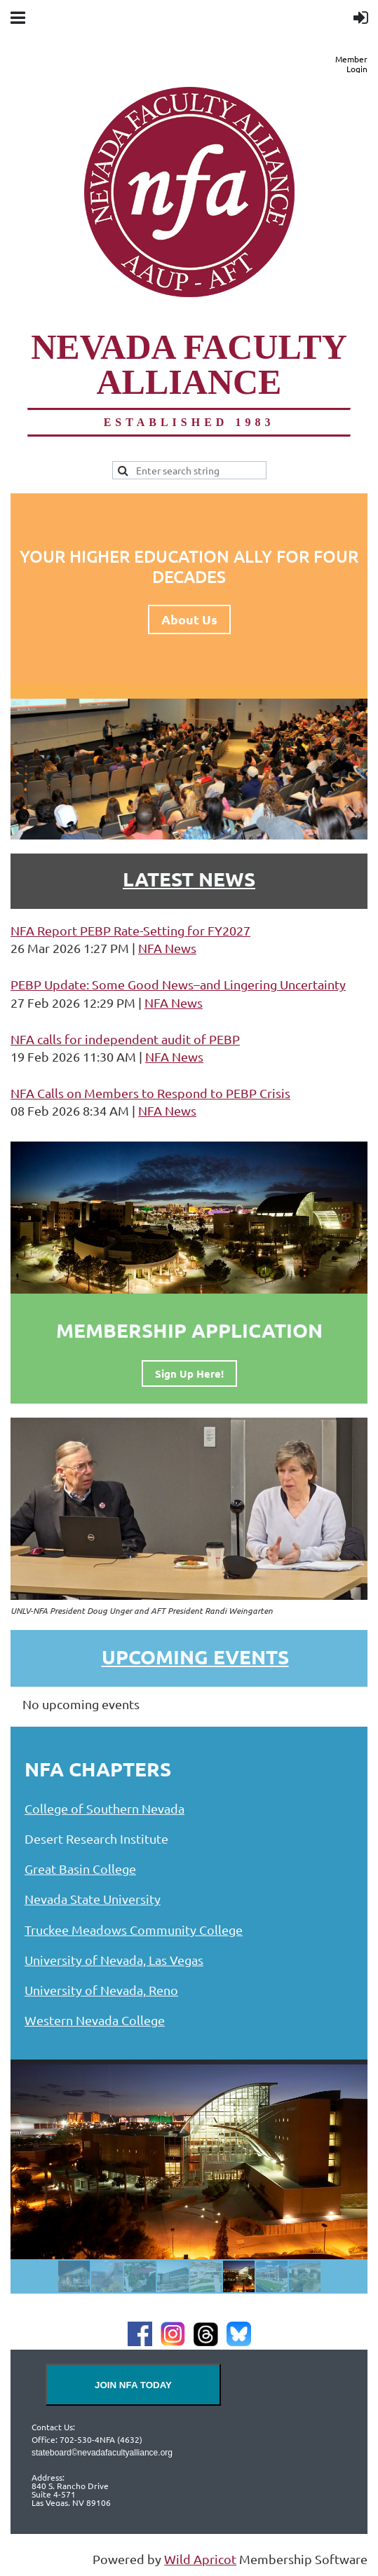 This screenshot has width=378, height=2576. I want to click on Wild Apricot, so click(200, 2558).